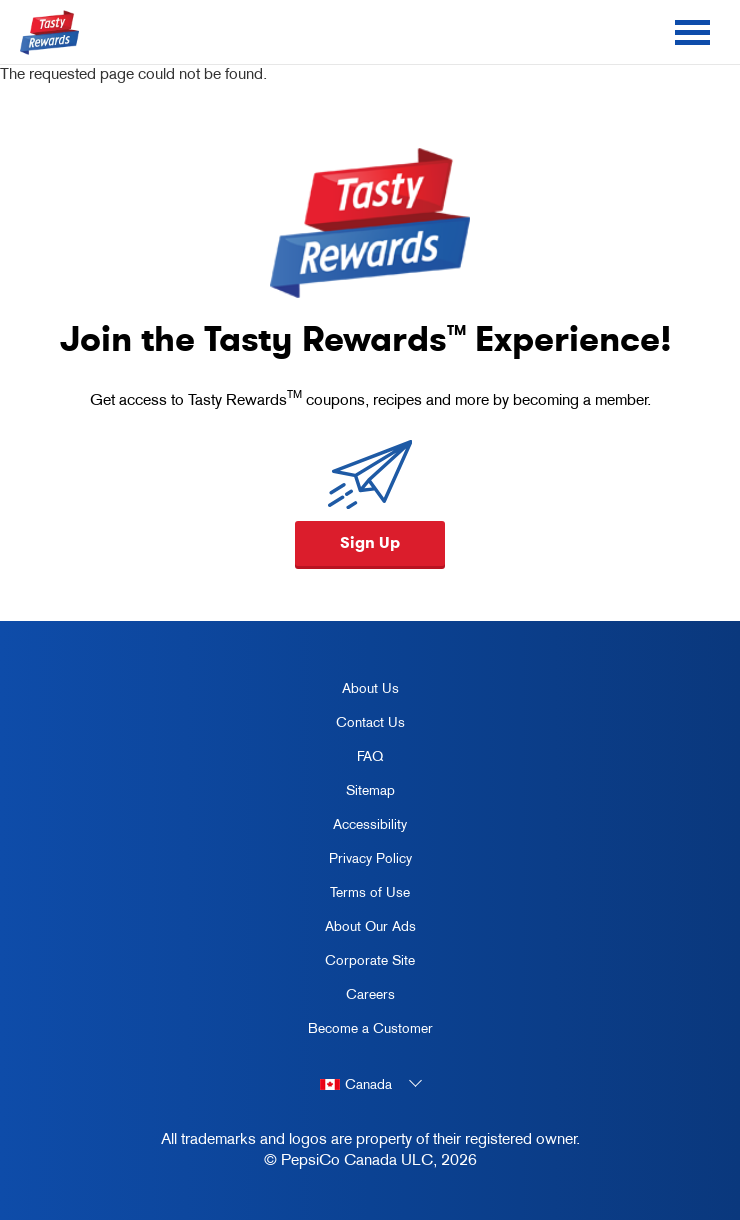 The image size is (740, 1220). I want to click on Sign Up [button], so click(370, 542).